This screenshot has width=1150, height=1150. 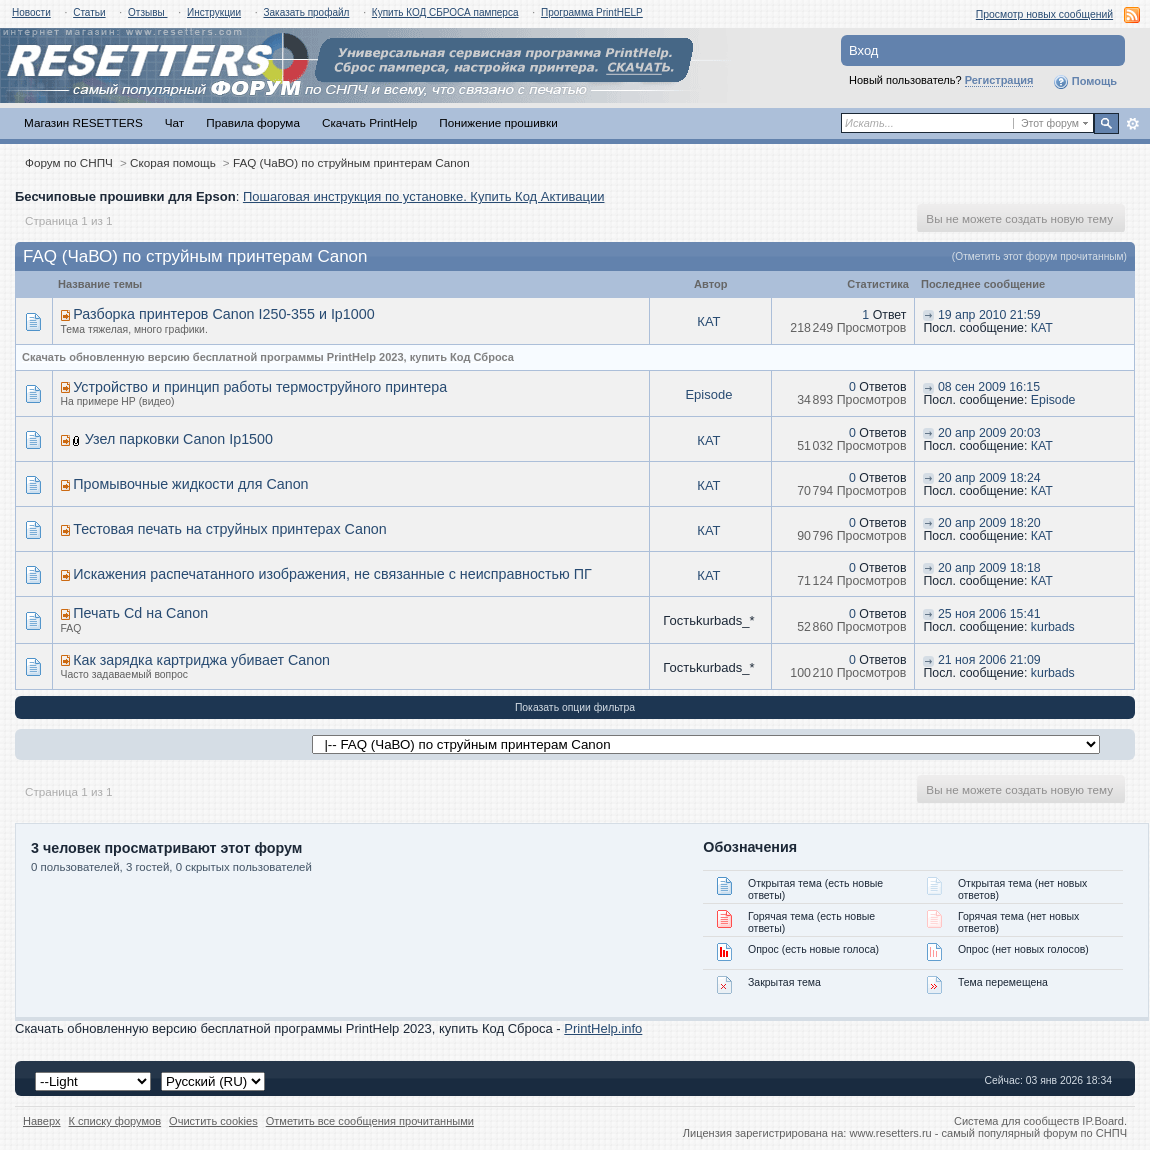 What do you see at coordinates (140, 613) in the screenshot?
I see `Печать Cd на Canon` at bounding box center [140, 613].